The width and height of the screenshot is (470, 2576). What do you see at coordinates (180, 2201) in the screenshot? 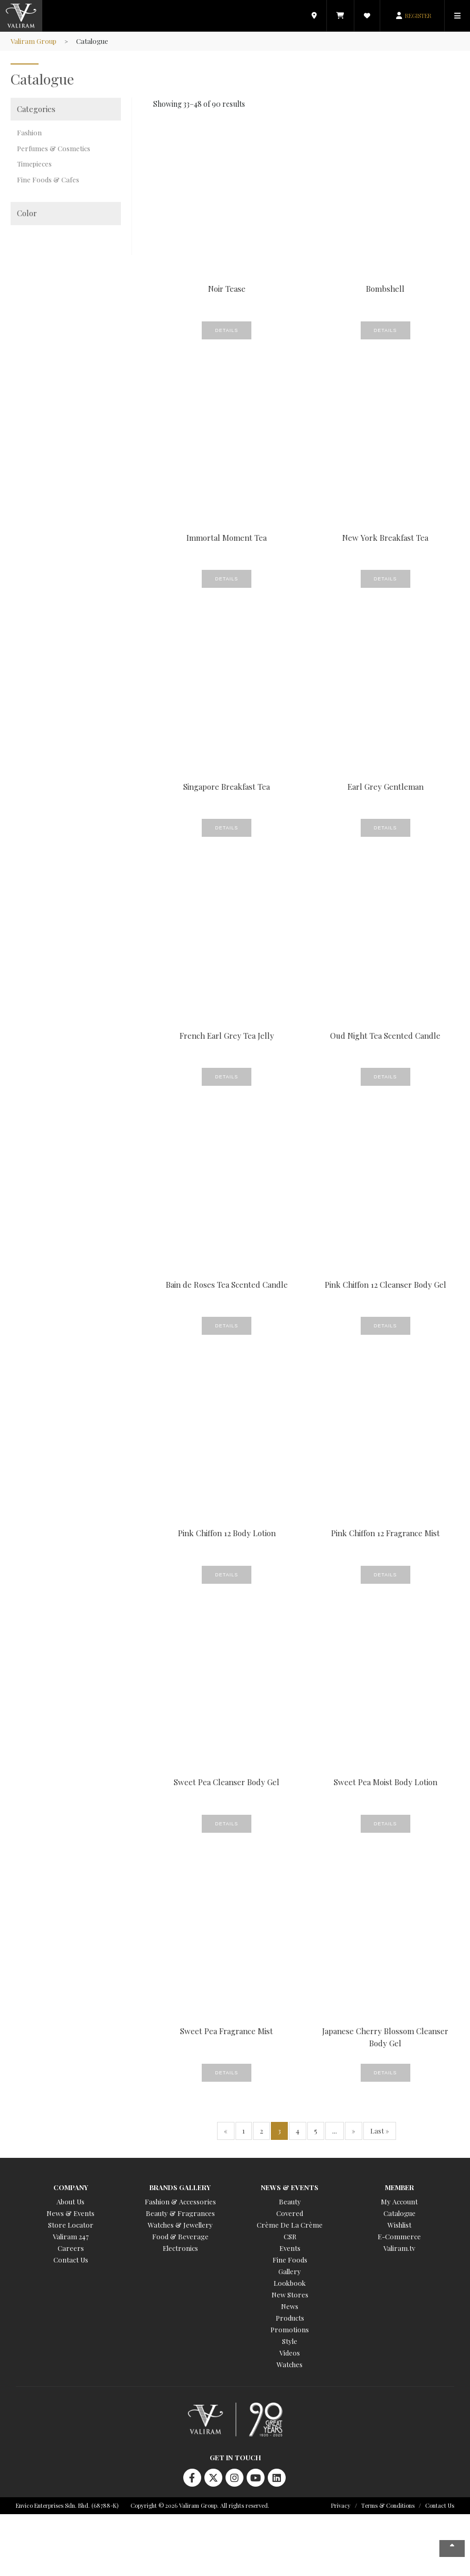
I see `Fashion & Accessories` at bounding box center [180, 2201].